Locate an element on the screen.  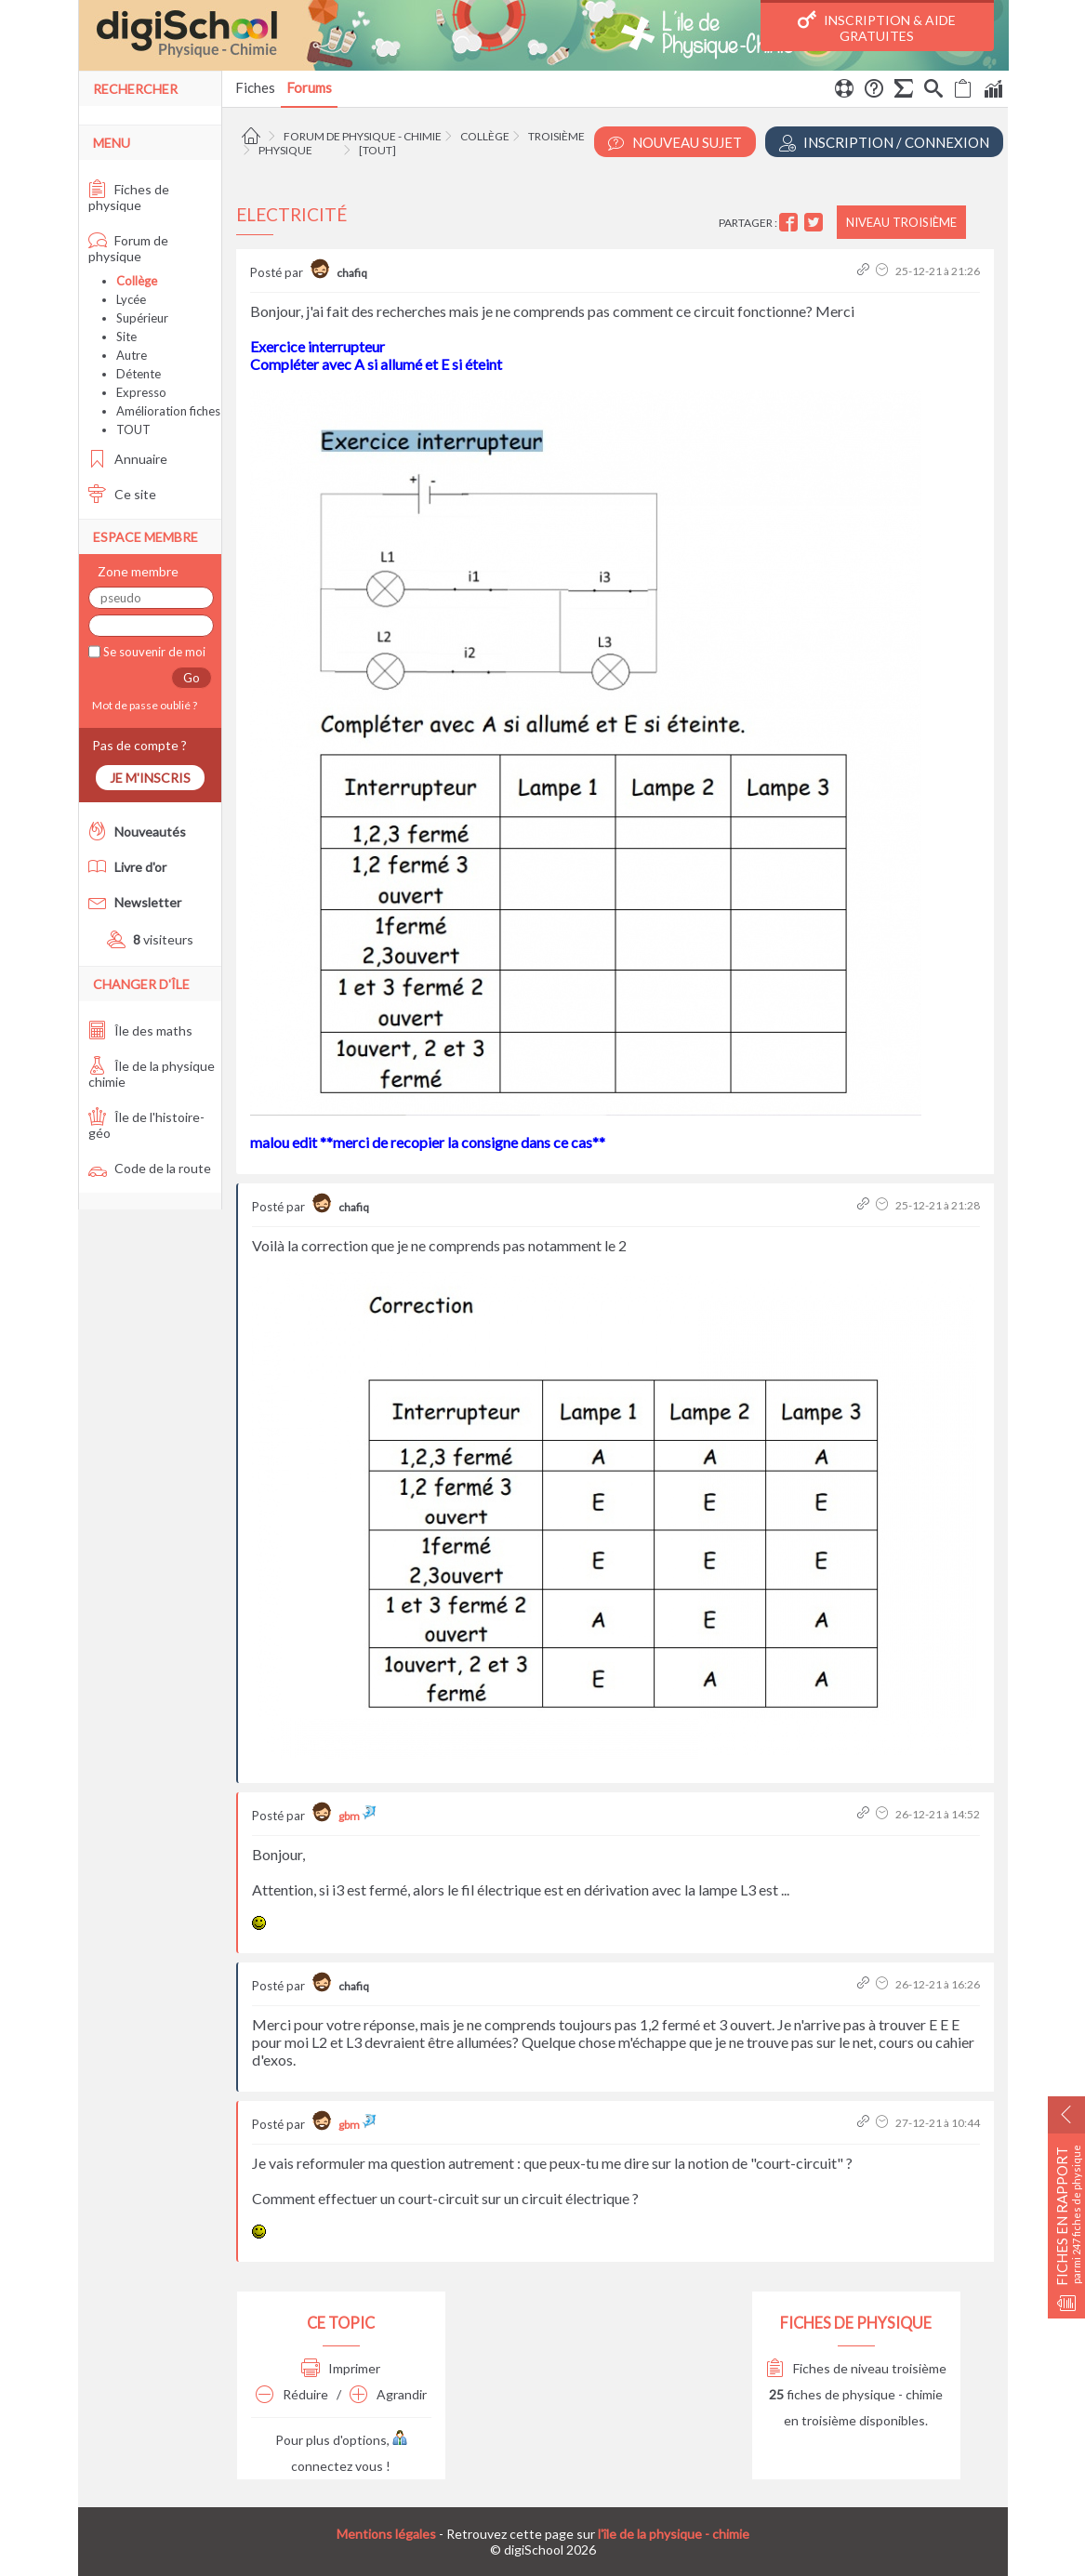
l'île de la physique - chimie is located at coordinates (673, 2534).